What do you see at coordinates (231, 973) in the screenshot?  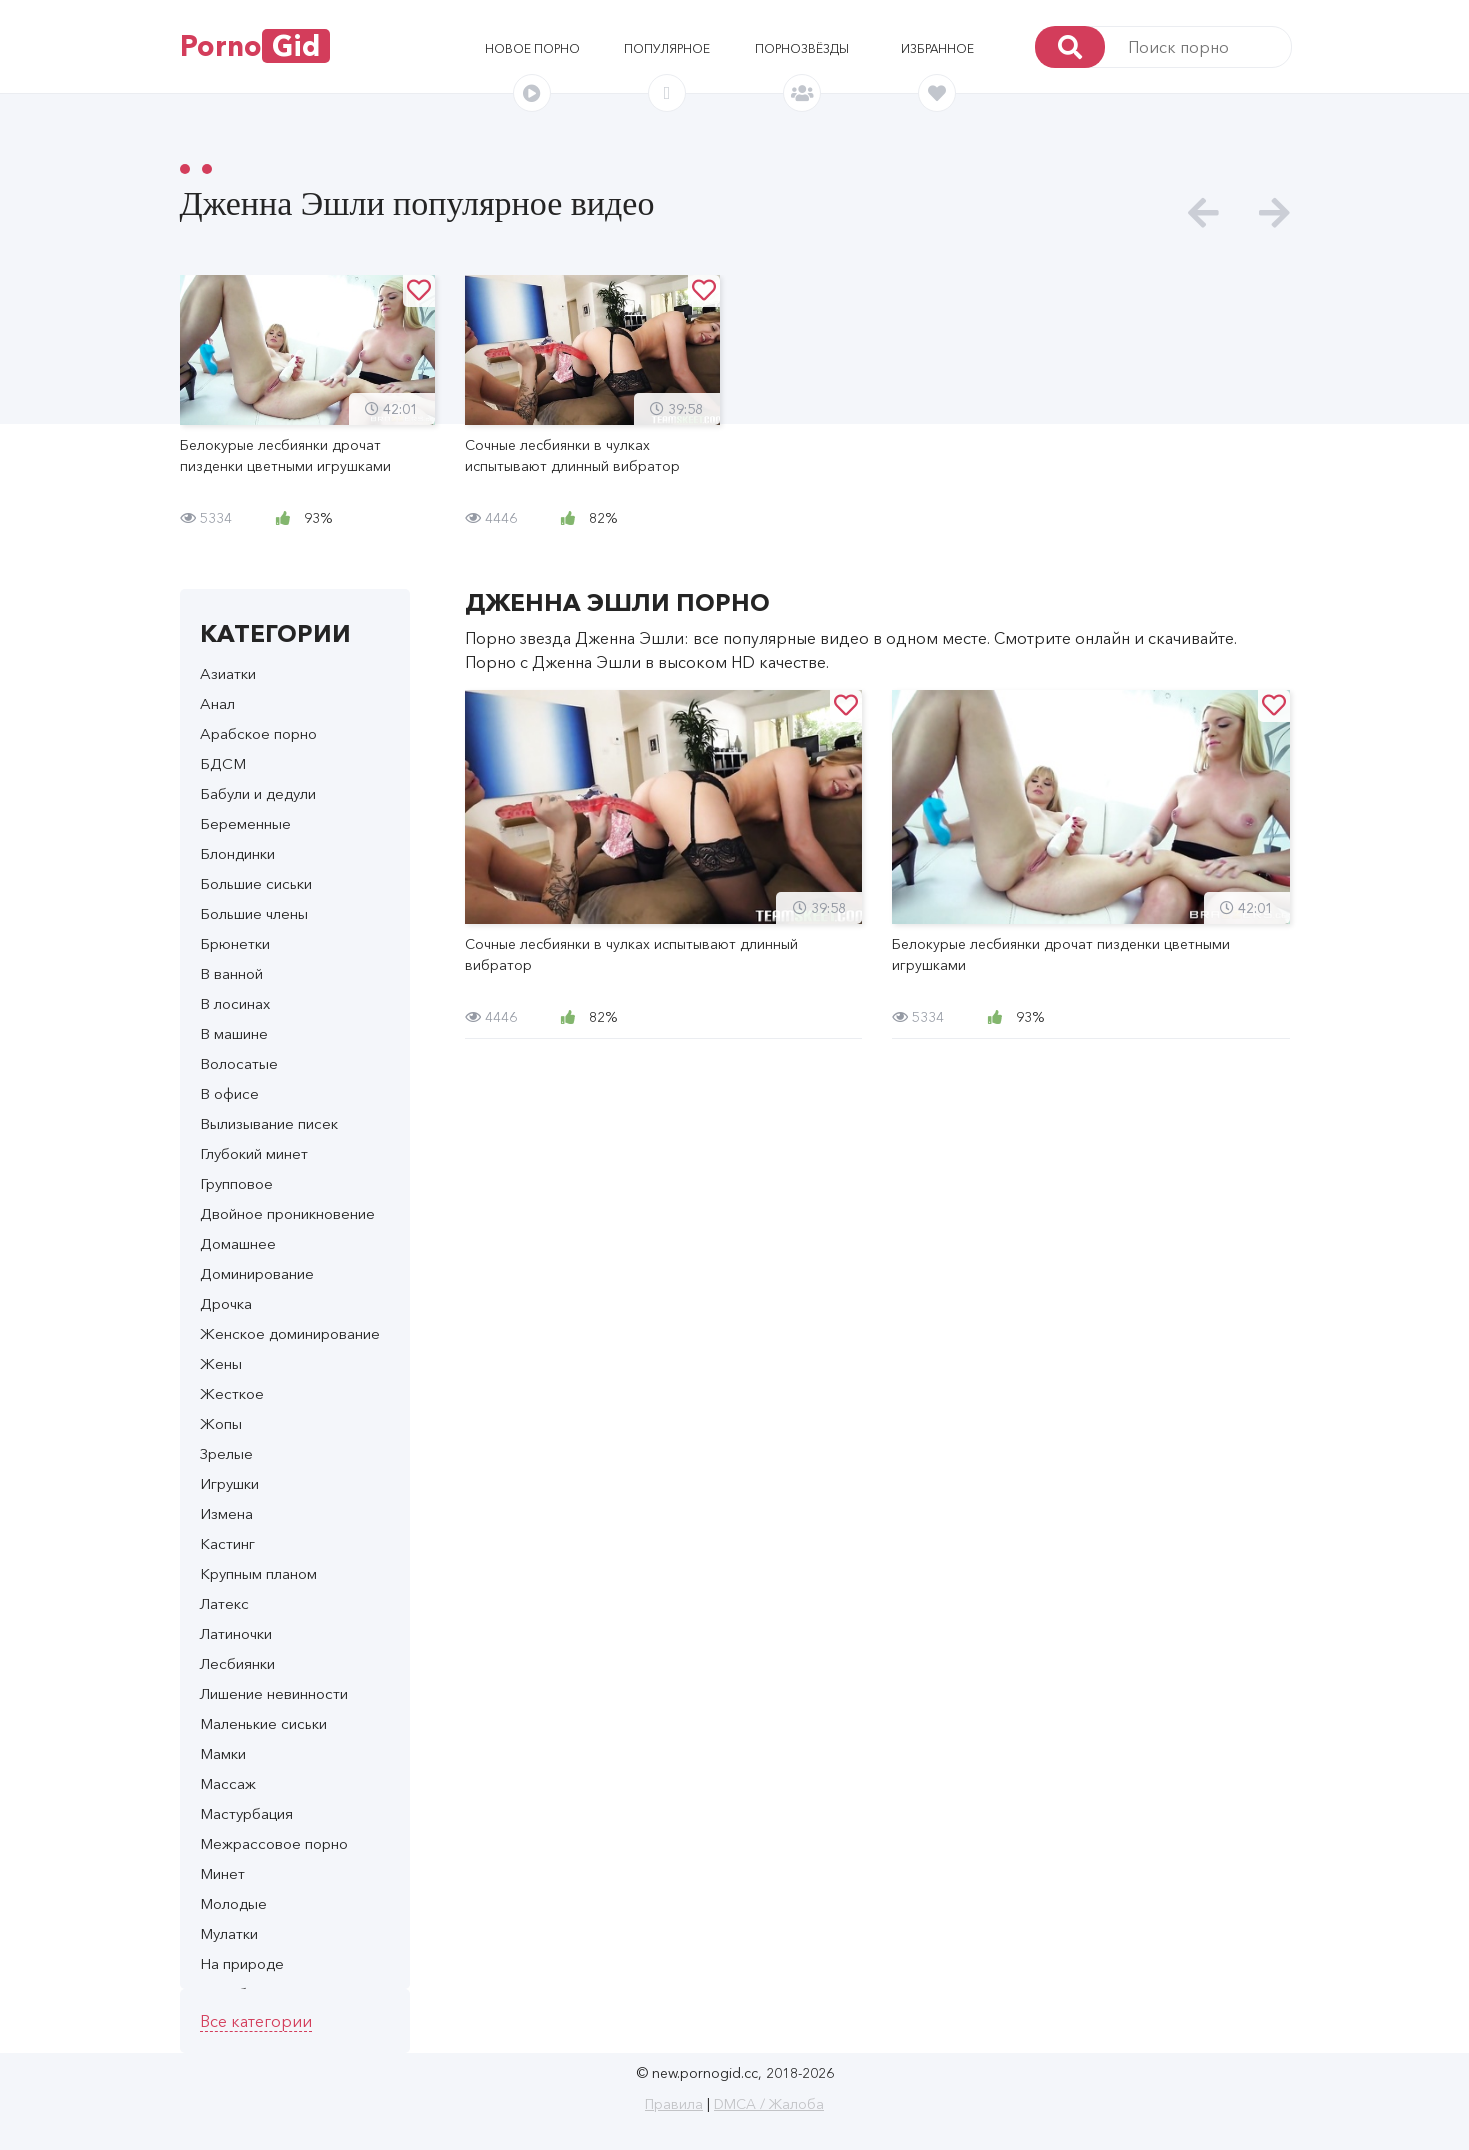 I see `В ванной` at bounding box center [231, 973].